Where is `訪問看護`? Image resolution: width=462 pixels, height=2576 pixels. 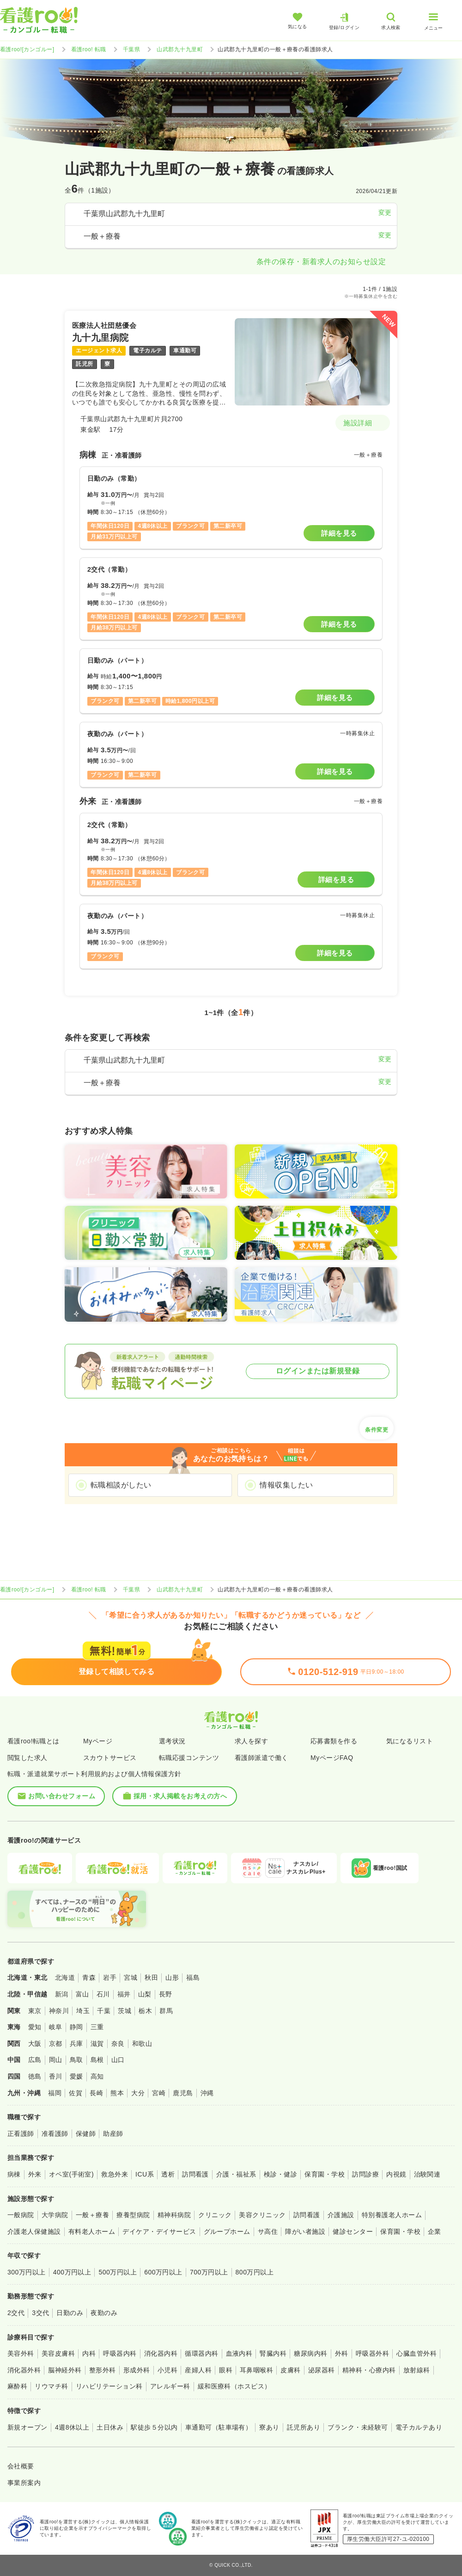
訪問看護 is located at coordinates (195, 2174).